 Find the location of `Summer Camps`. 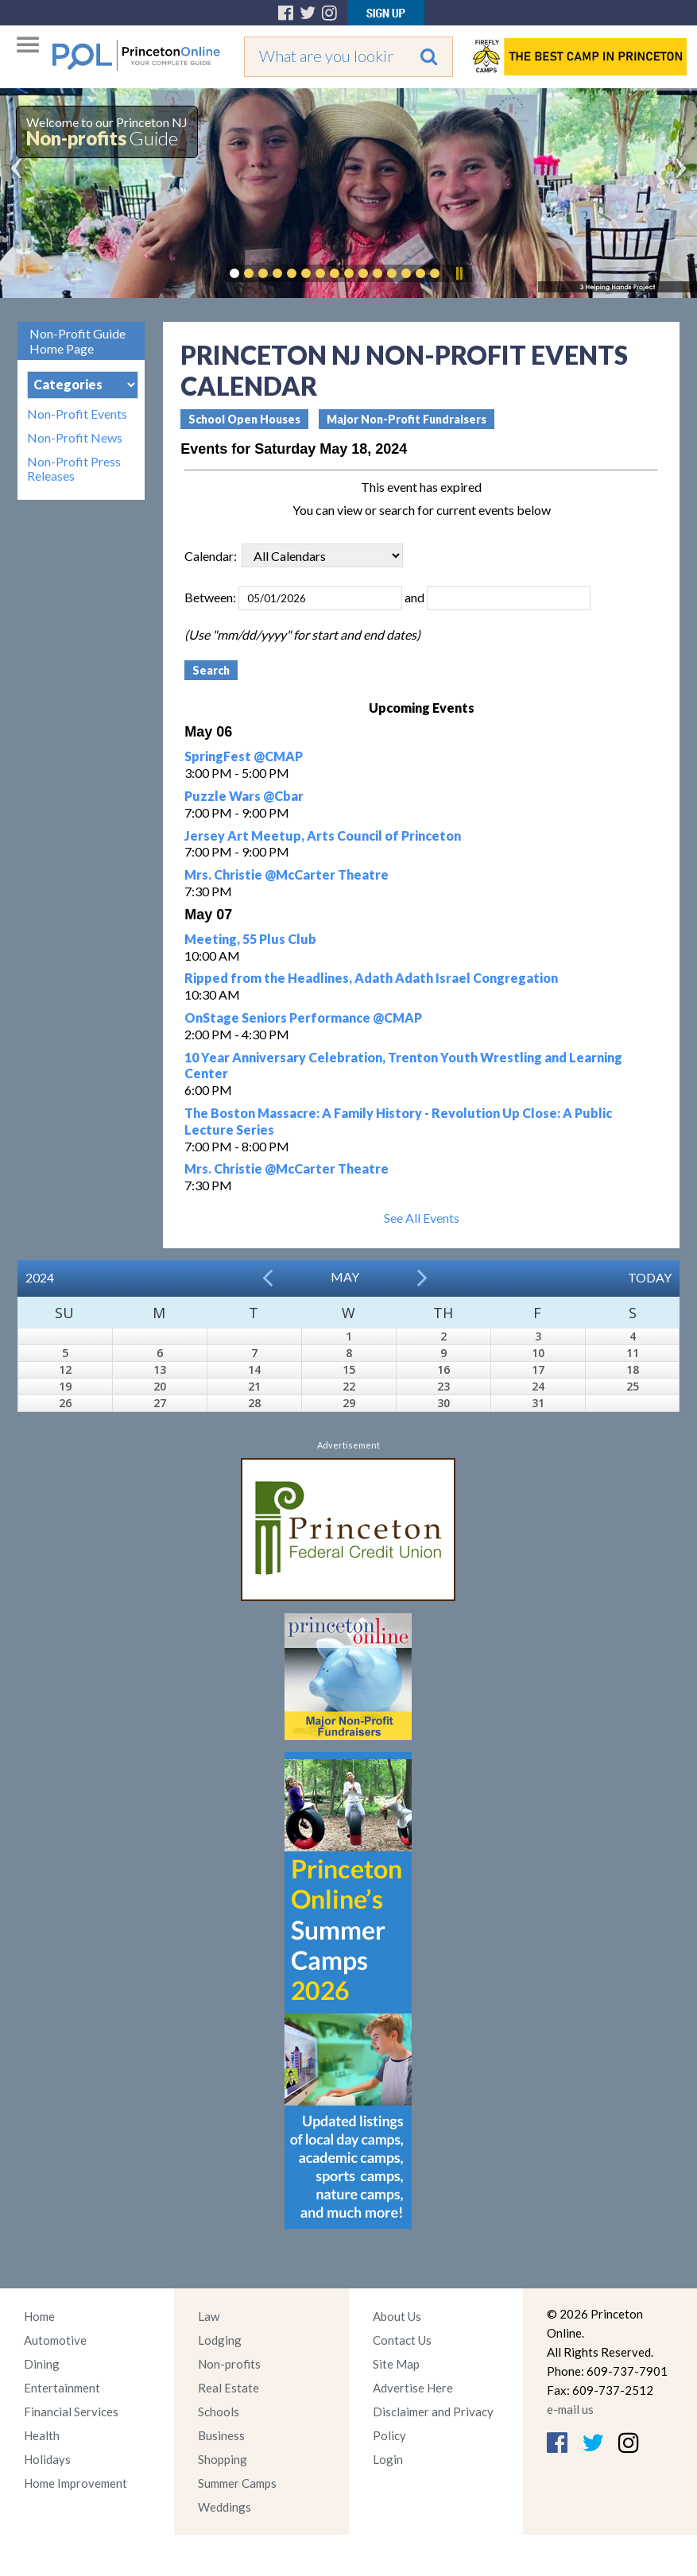

Summer Camps is located at coordinates (237, 2483).